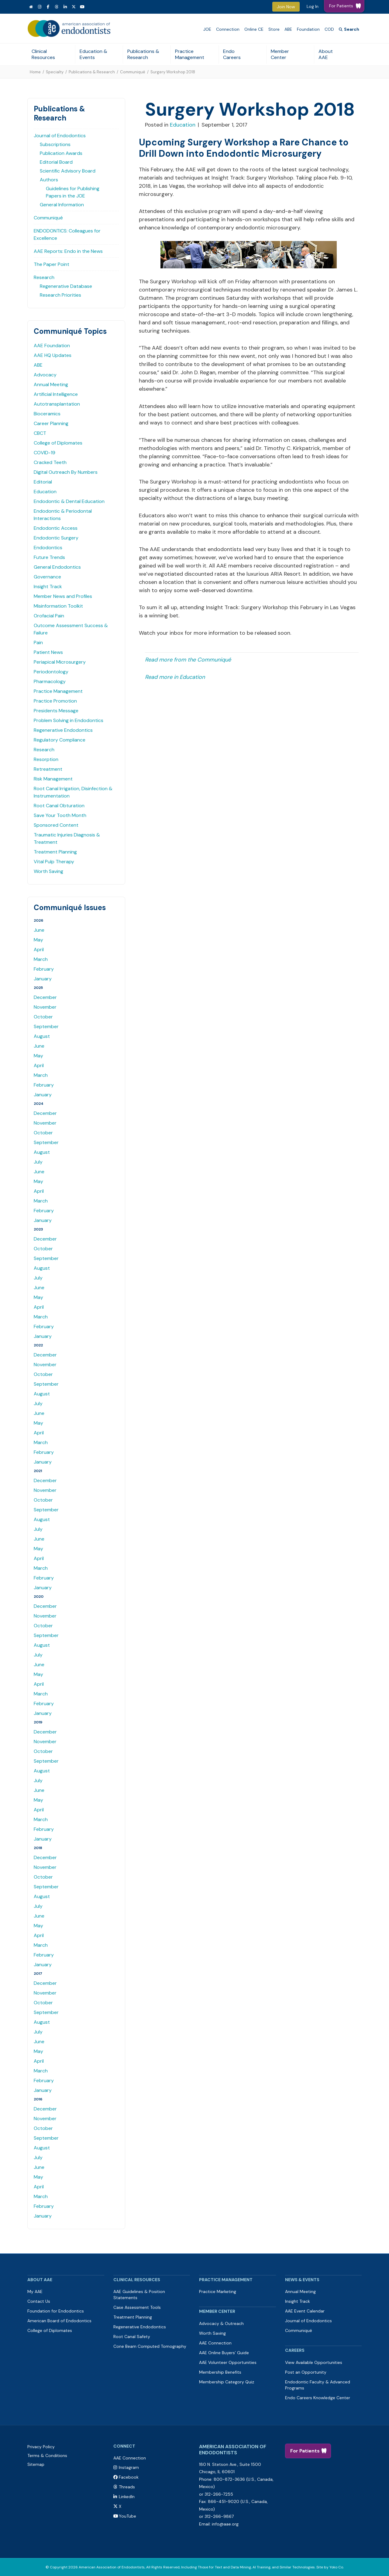  I want to click on Endodontic Access, so click(55, 528).